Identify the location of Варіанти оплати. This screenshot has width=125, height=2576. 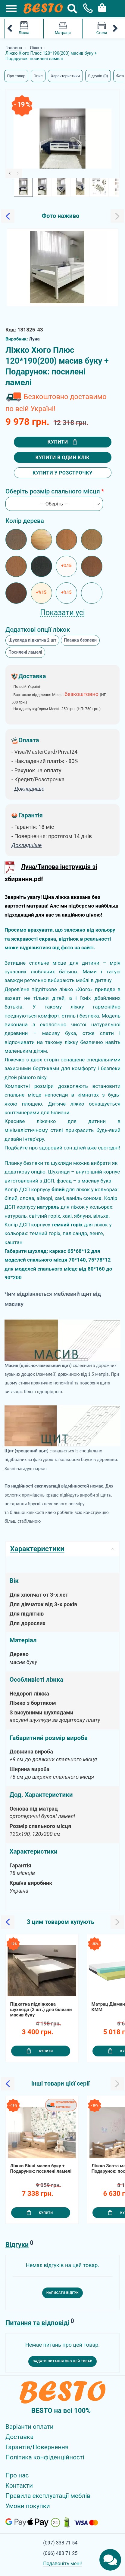
(29, 2426).